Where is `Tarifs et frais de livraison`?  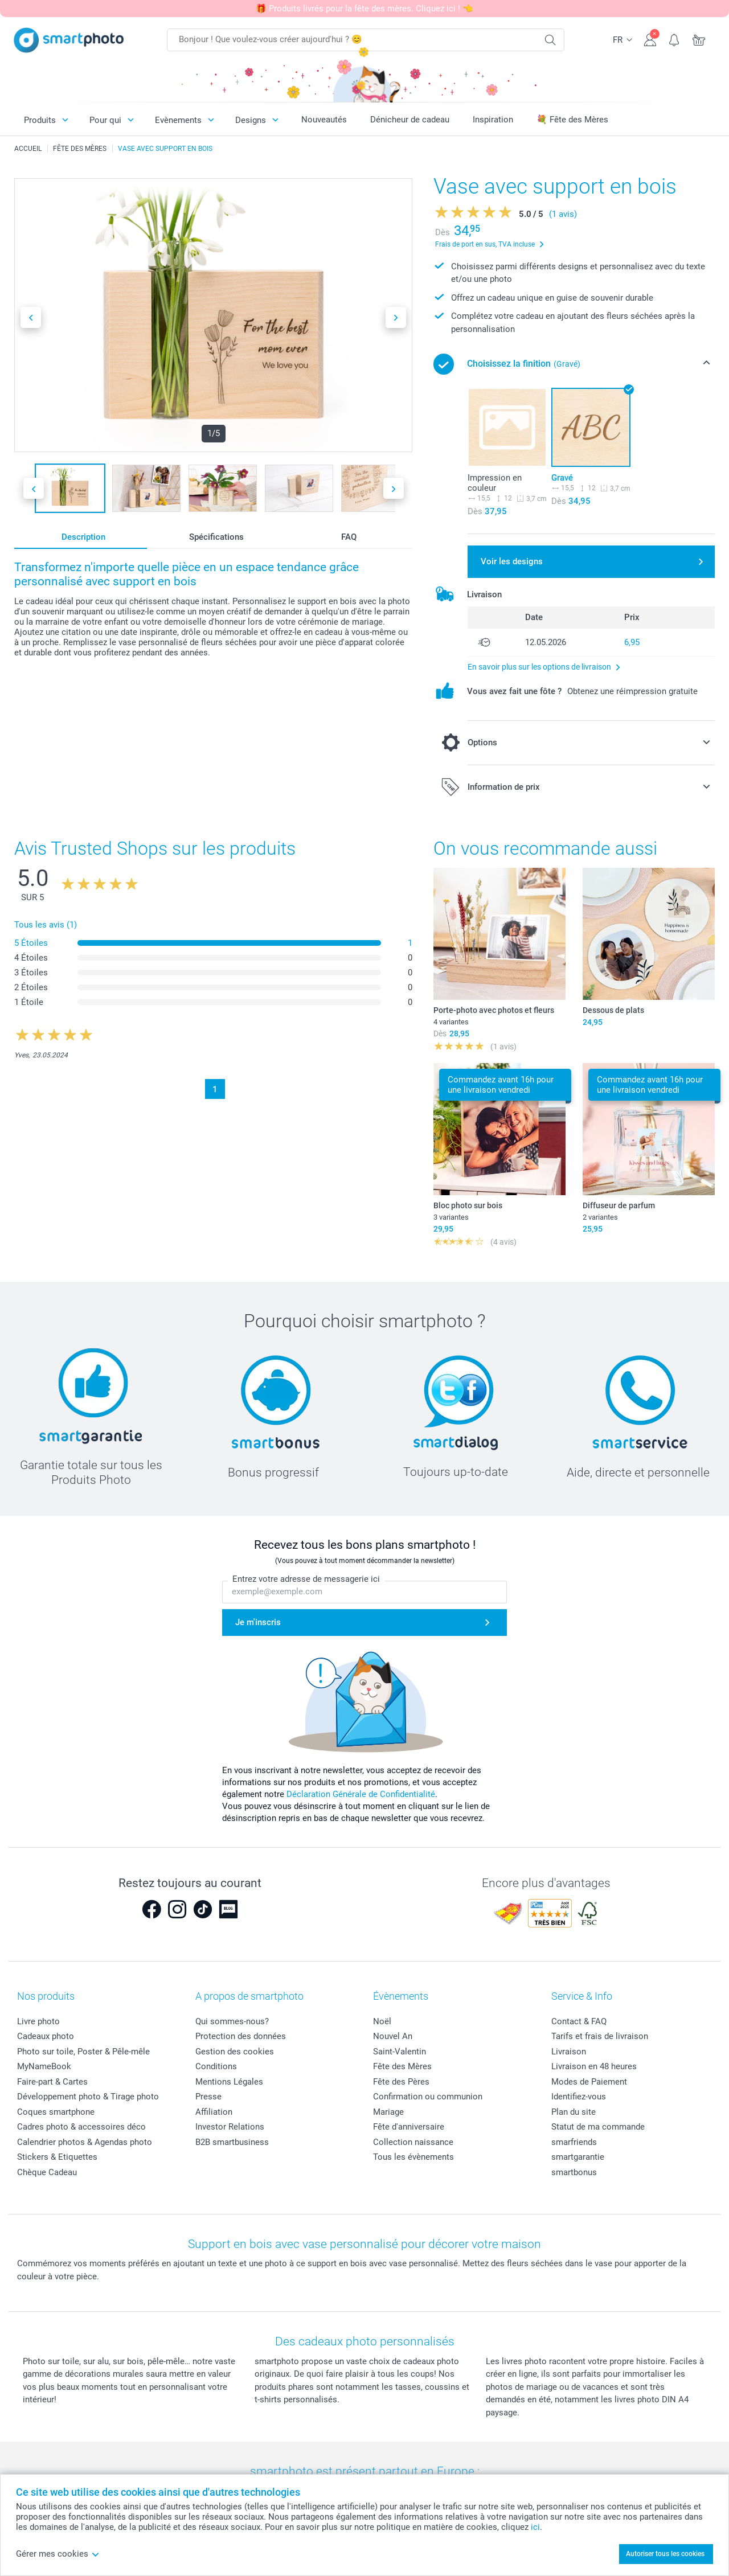 Tarifs et frais de livraison is located at coordinates (599, 2036).